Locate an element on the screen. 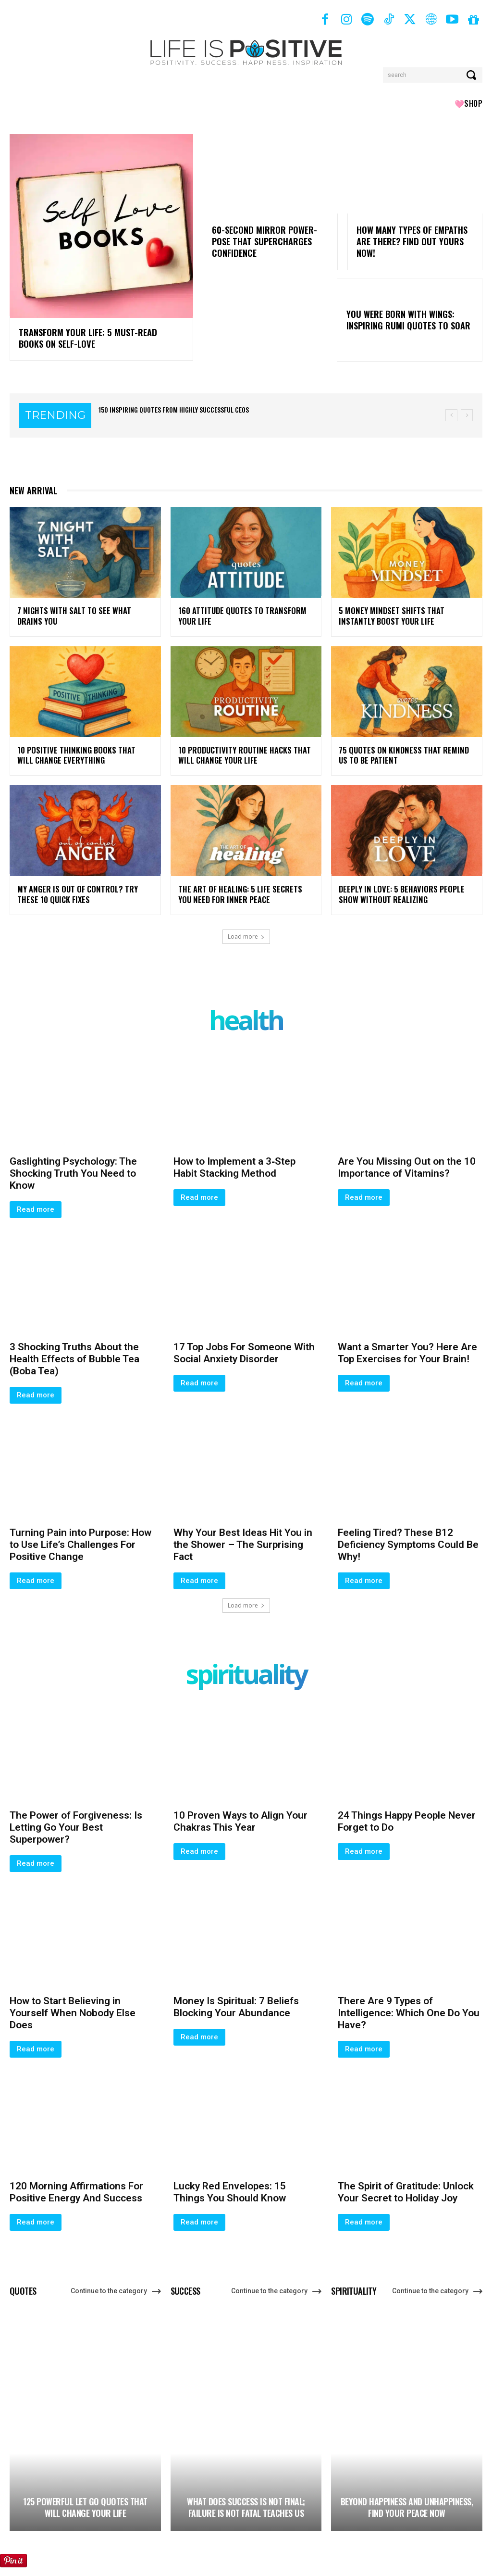 This screenshot has height=2576, width=492. The Art of Healing: 5 Life Secrets You Need for Inner Peace is located at coordinates (243, 890).